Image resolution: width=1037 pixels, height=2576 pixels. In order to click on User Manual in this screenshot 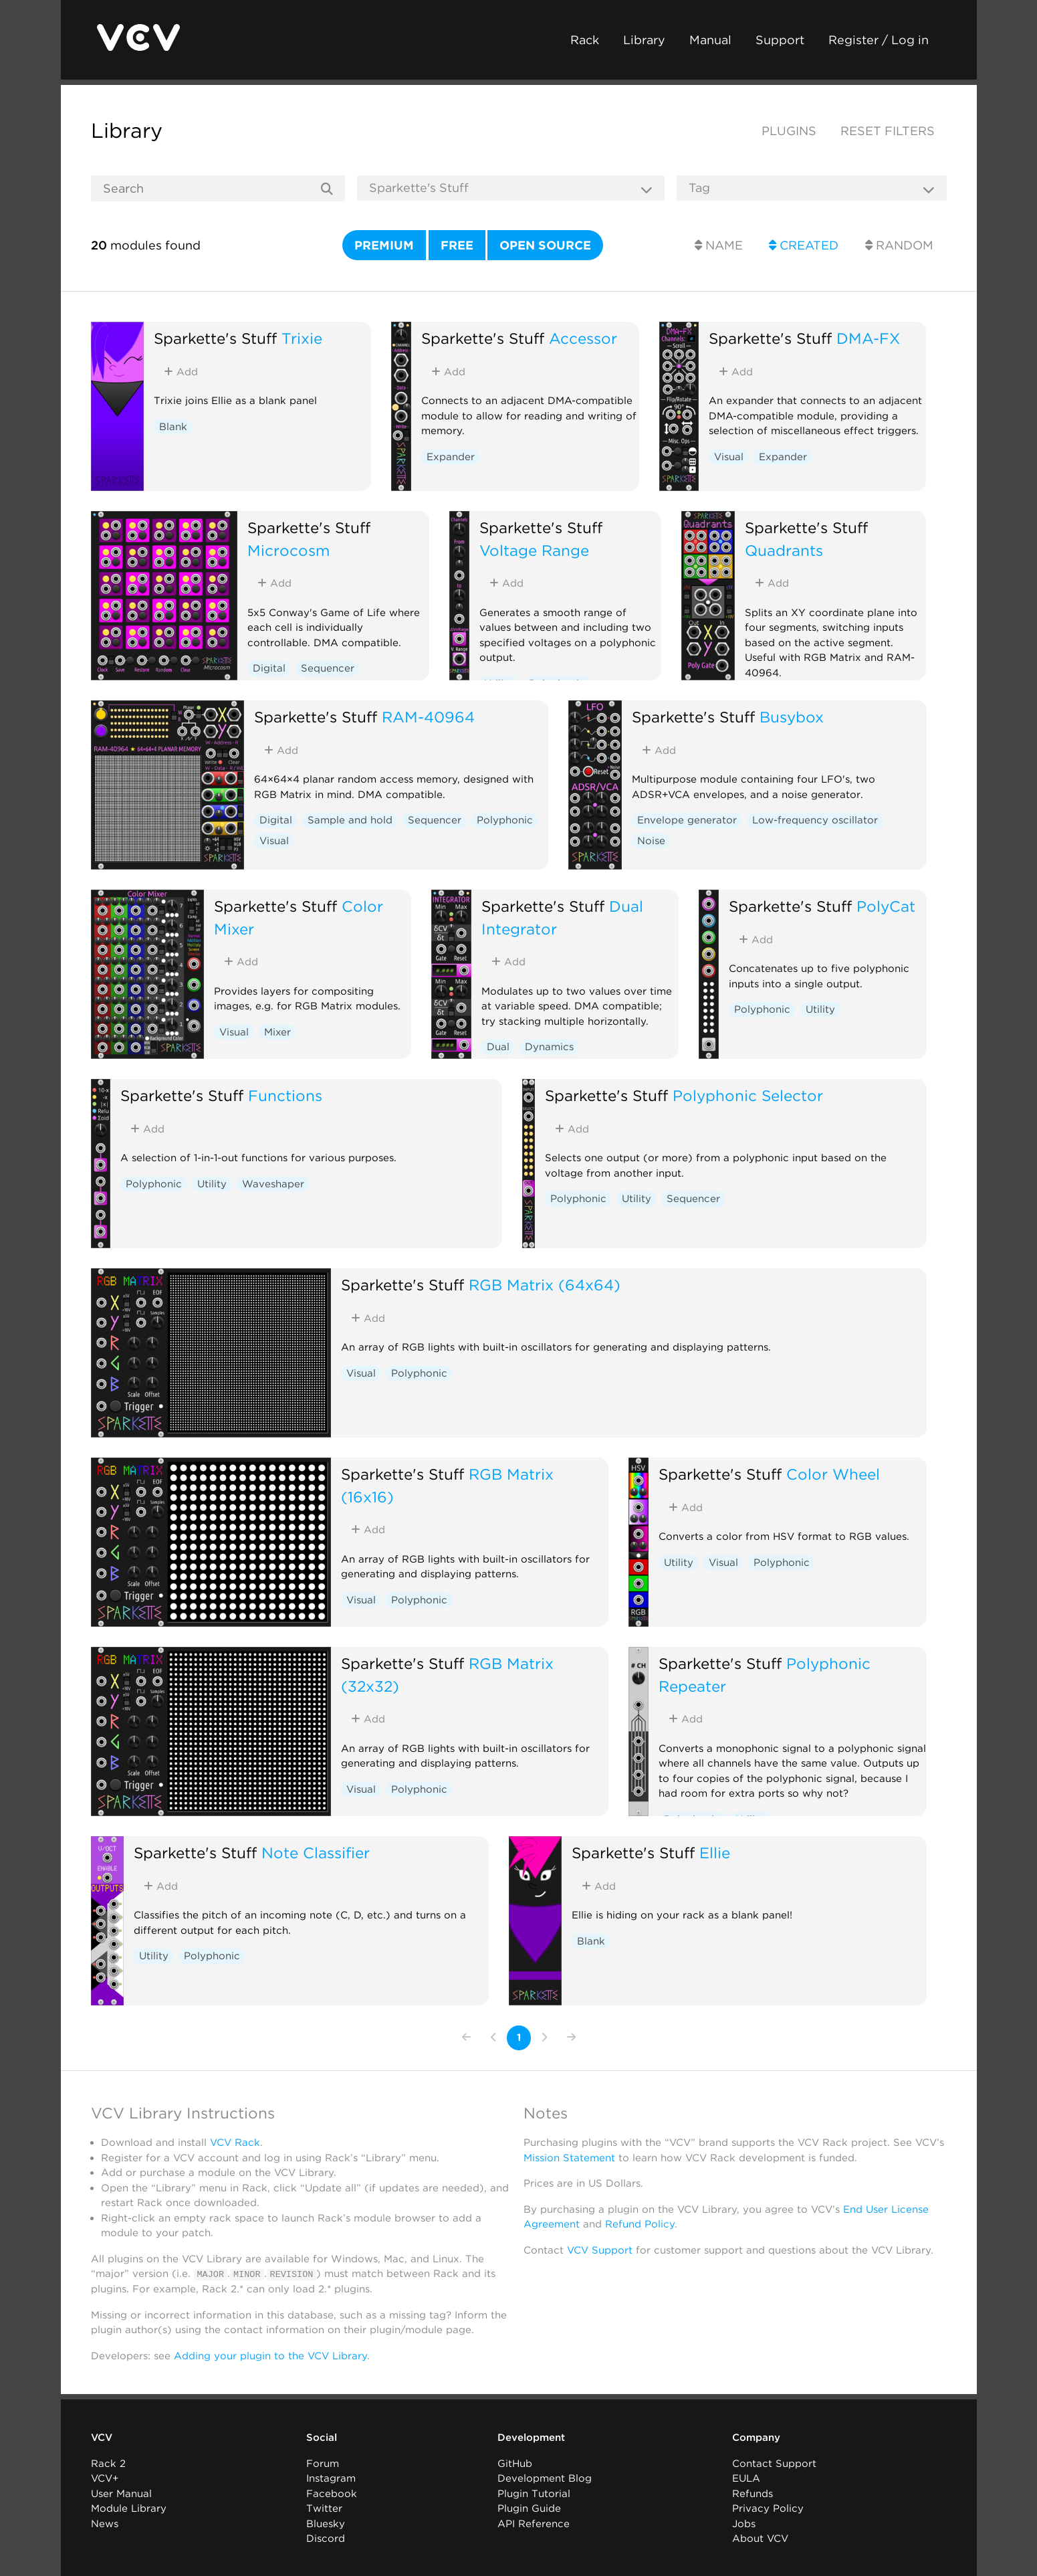, I will do `click(121, 2493)`.